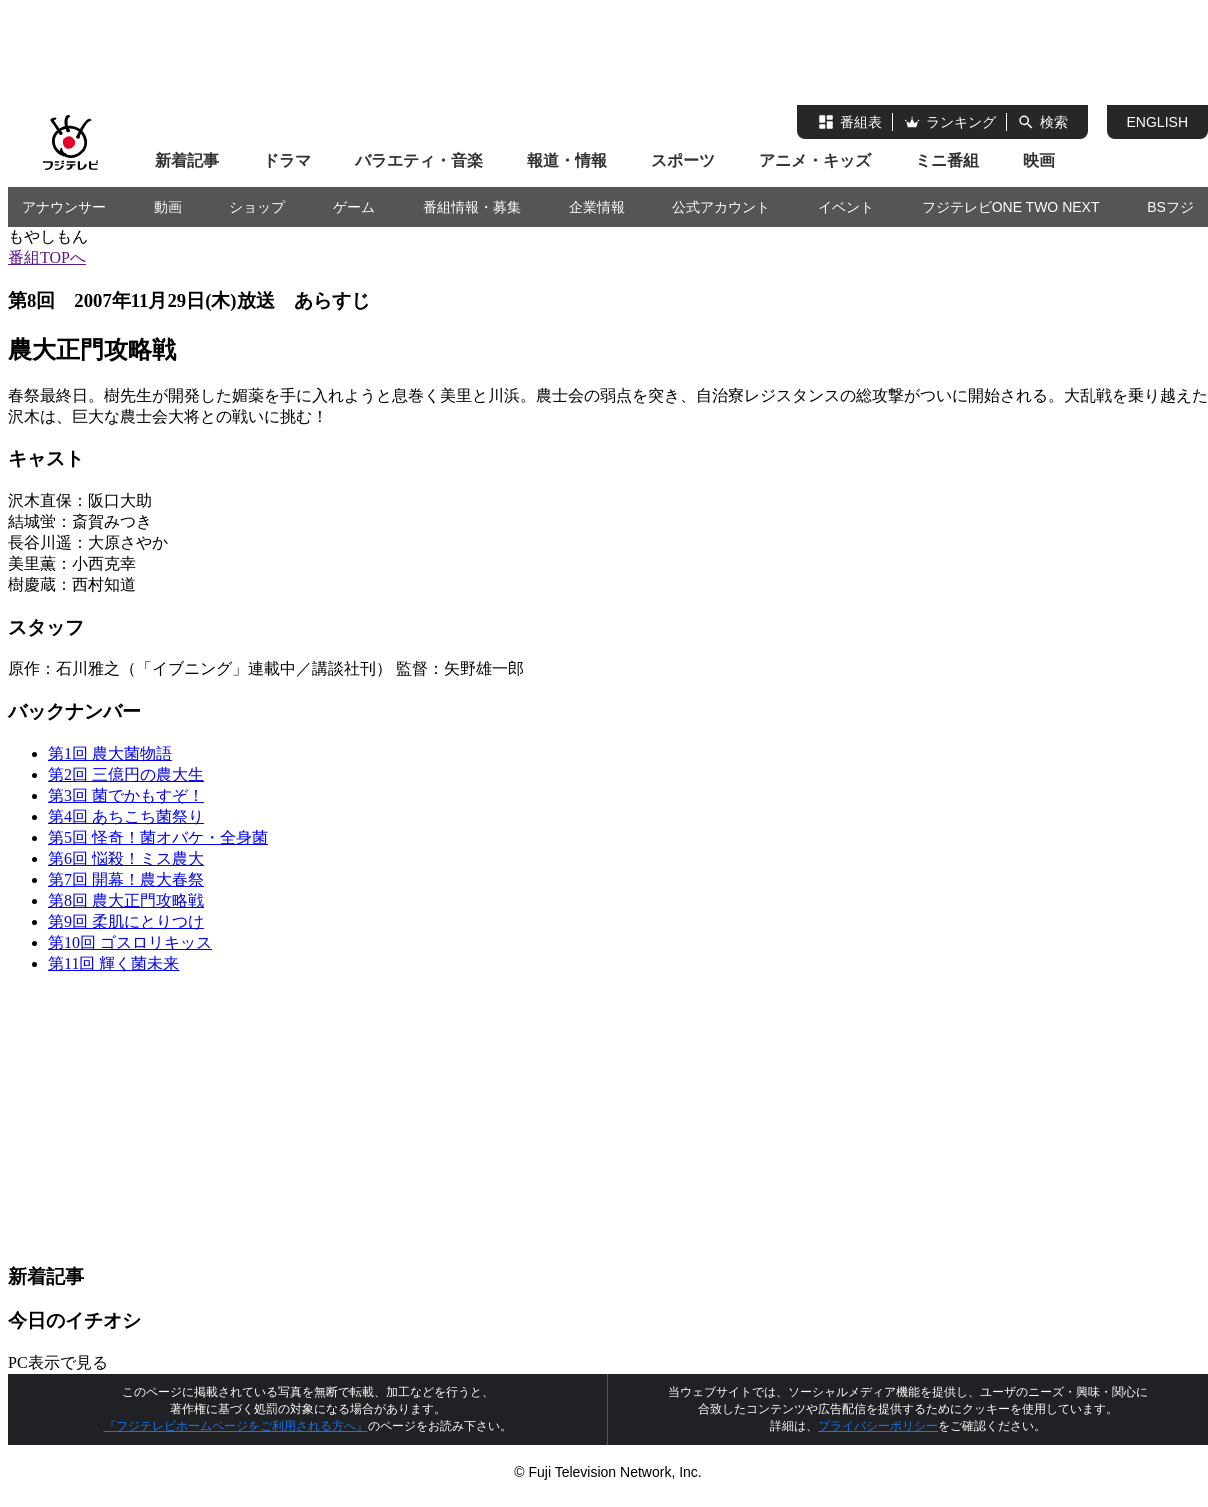  What do you see at coordinates (287, 160) in the screenshot?
I see `ドラマ` at bounding box center [287, 160].